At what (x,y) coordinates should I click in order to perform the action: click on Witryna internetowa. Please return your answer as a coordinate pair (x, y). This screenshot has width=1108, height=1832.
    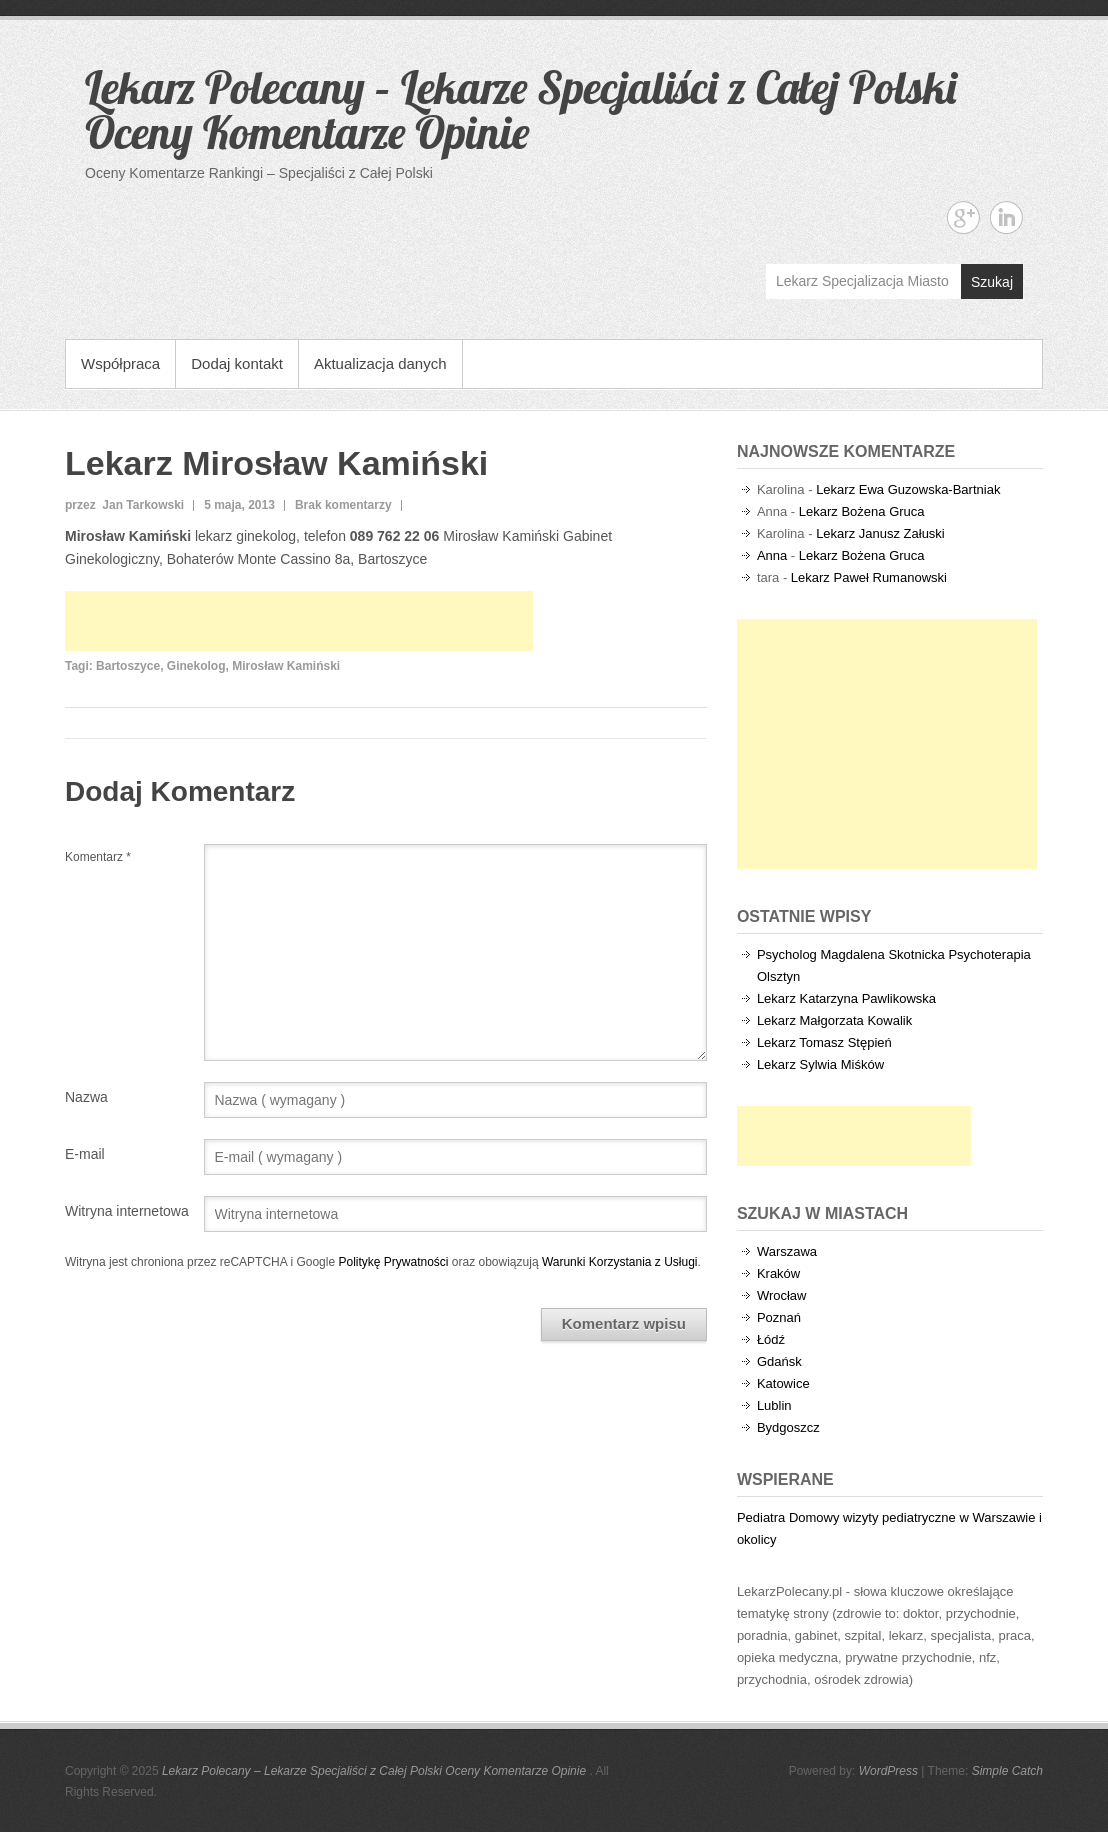
    Looking at the image, I should click on (127, 1211).